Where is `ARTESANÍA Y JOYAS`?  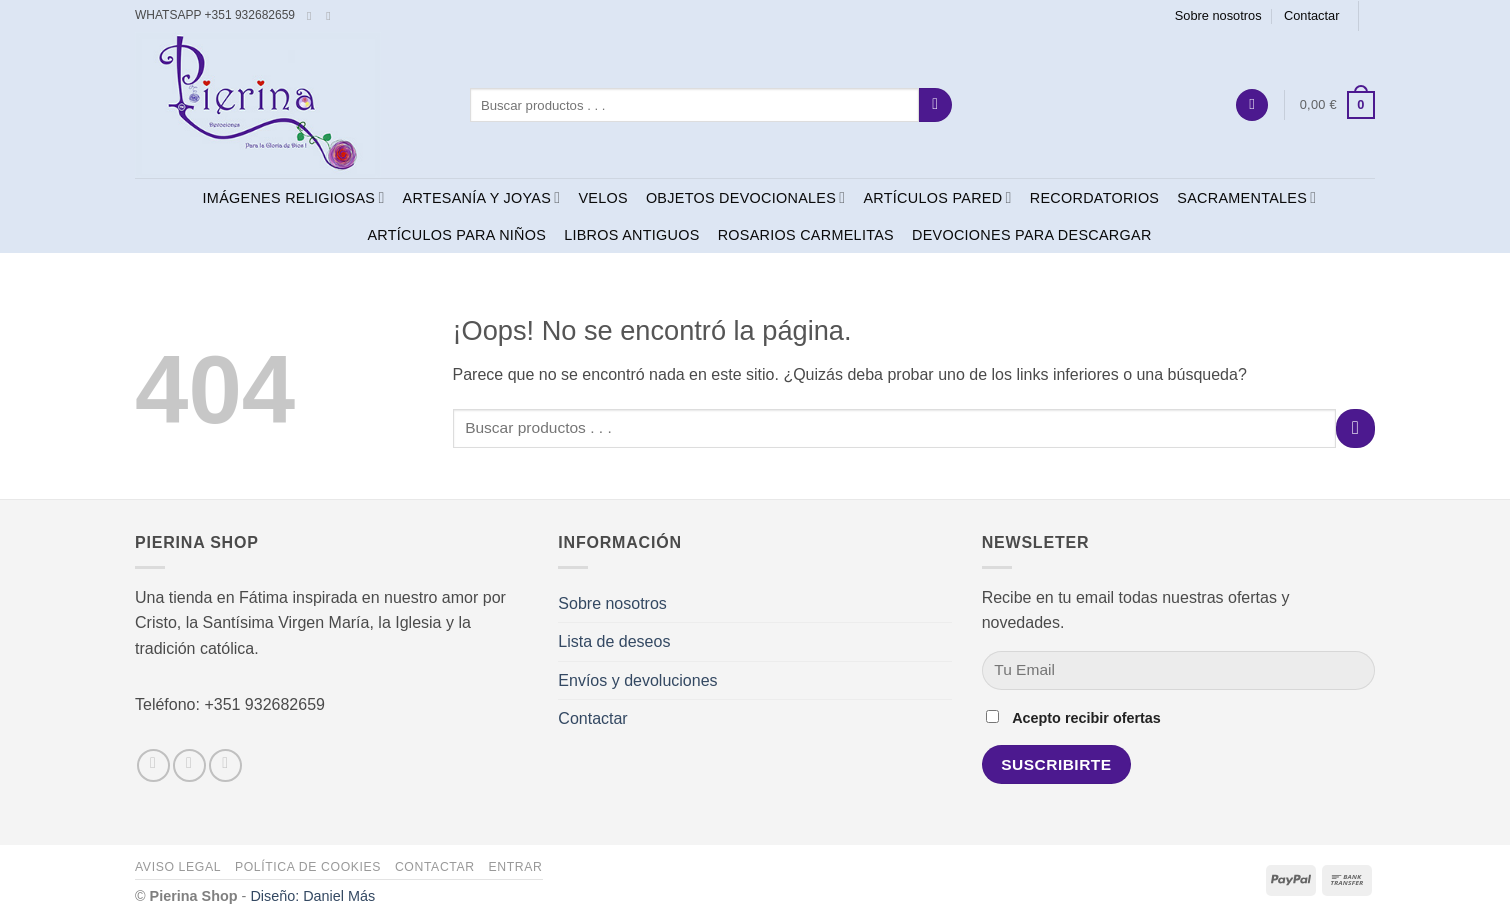 ARTESANÍA Y JOYAS is located at coordinates (482, 197).